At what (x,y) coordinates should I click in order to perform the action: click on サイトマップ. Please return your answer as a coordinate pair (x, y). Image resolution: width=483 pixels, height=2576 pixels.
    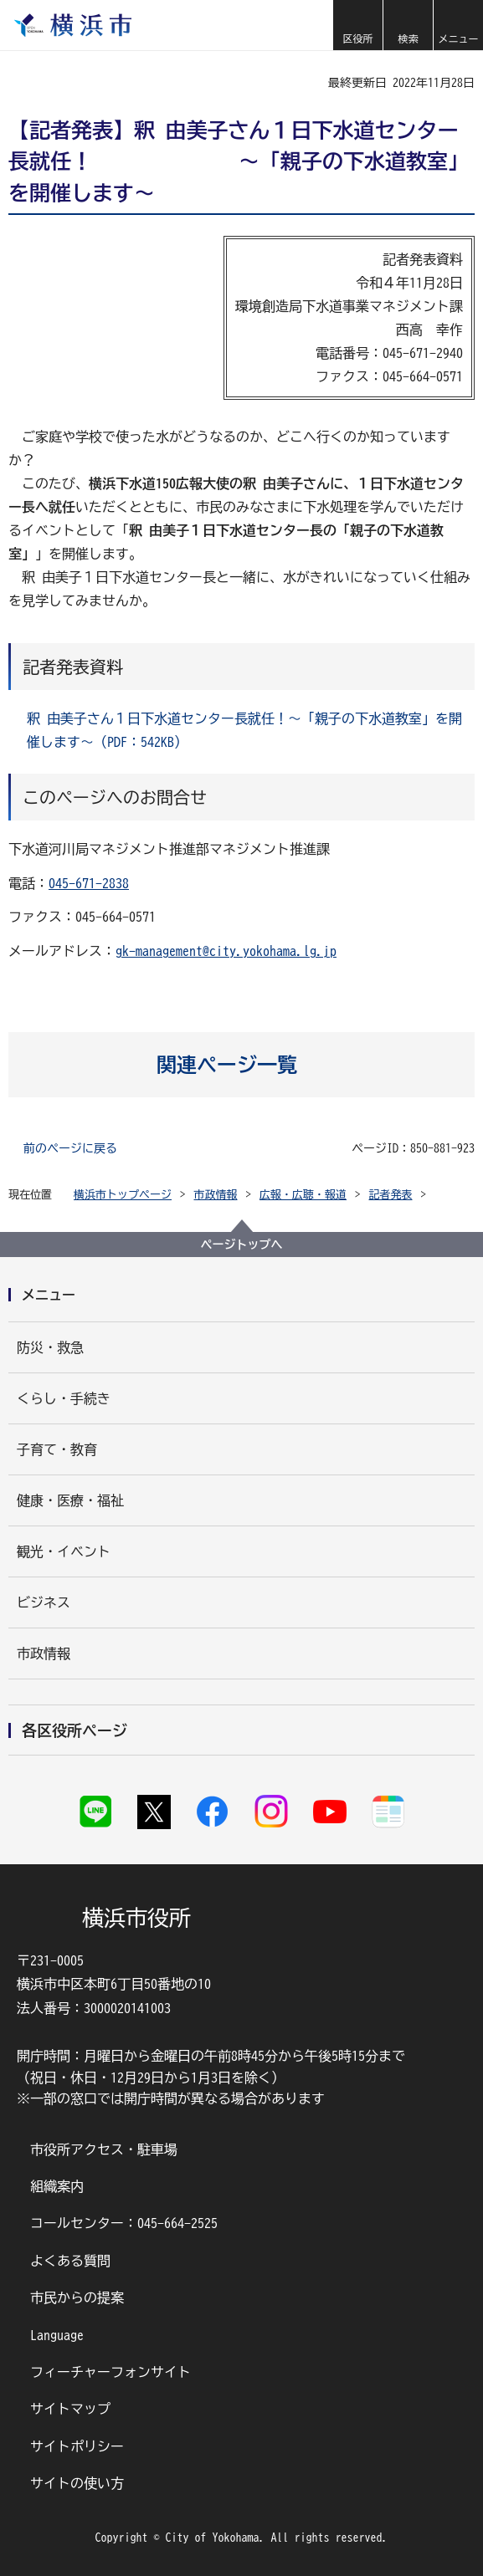
    Looking at the image, I should click on (70, 2408).